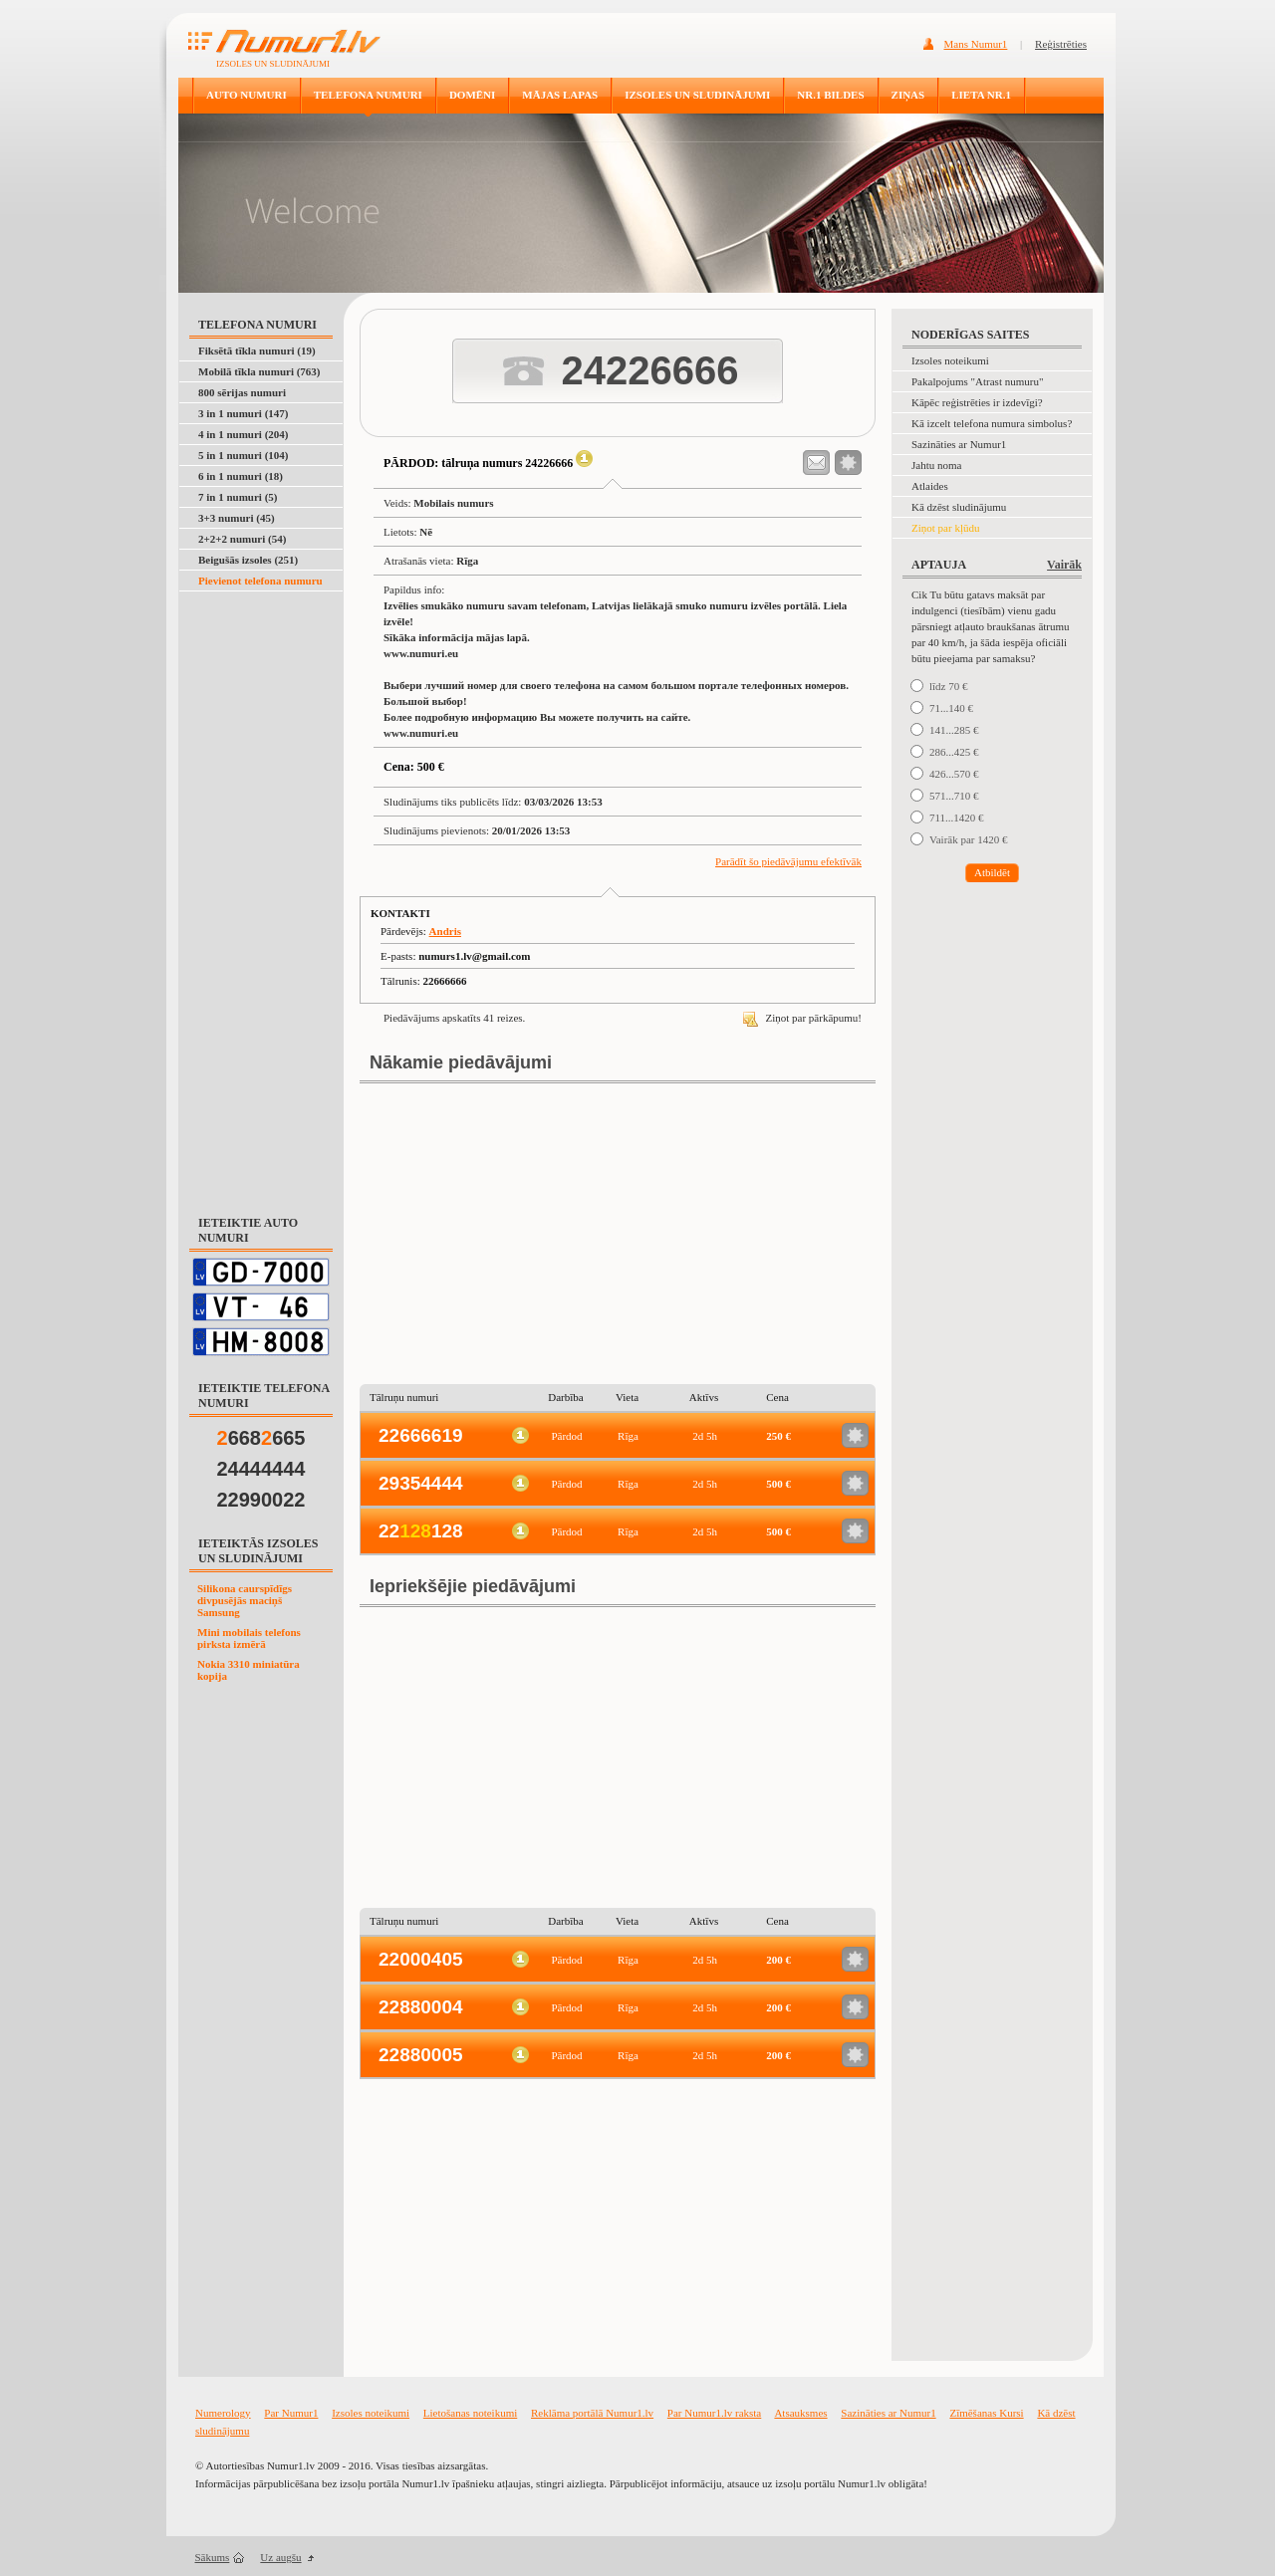  Describe the element at coordinates (248, 560) in the screenshot. I see `Beigušās izsoles (251)` at that location.